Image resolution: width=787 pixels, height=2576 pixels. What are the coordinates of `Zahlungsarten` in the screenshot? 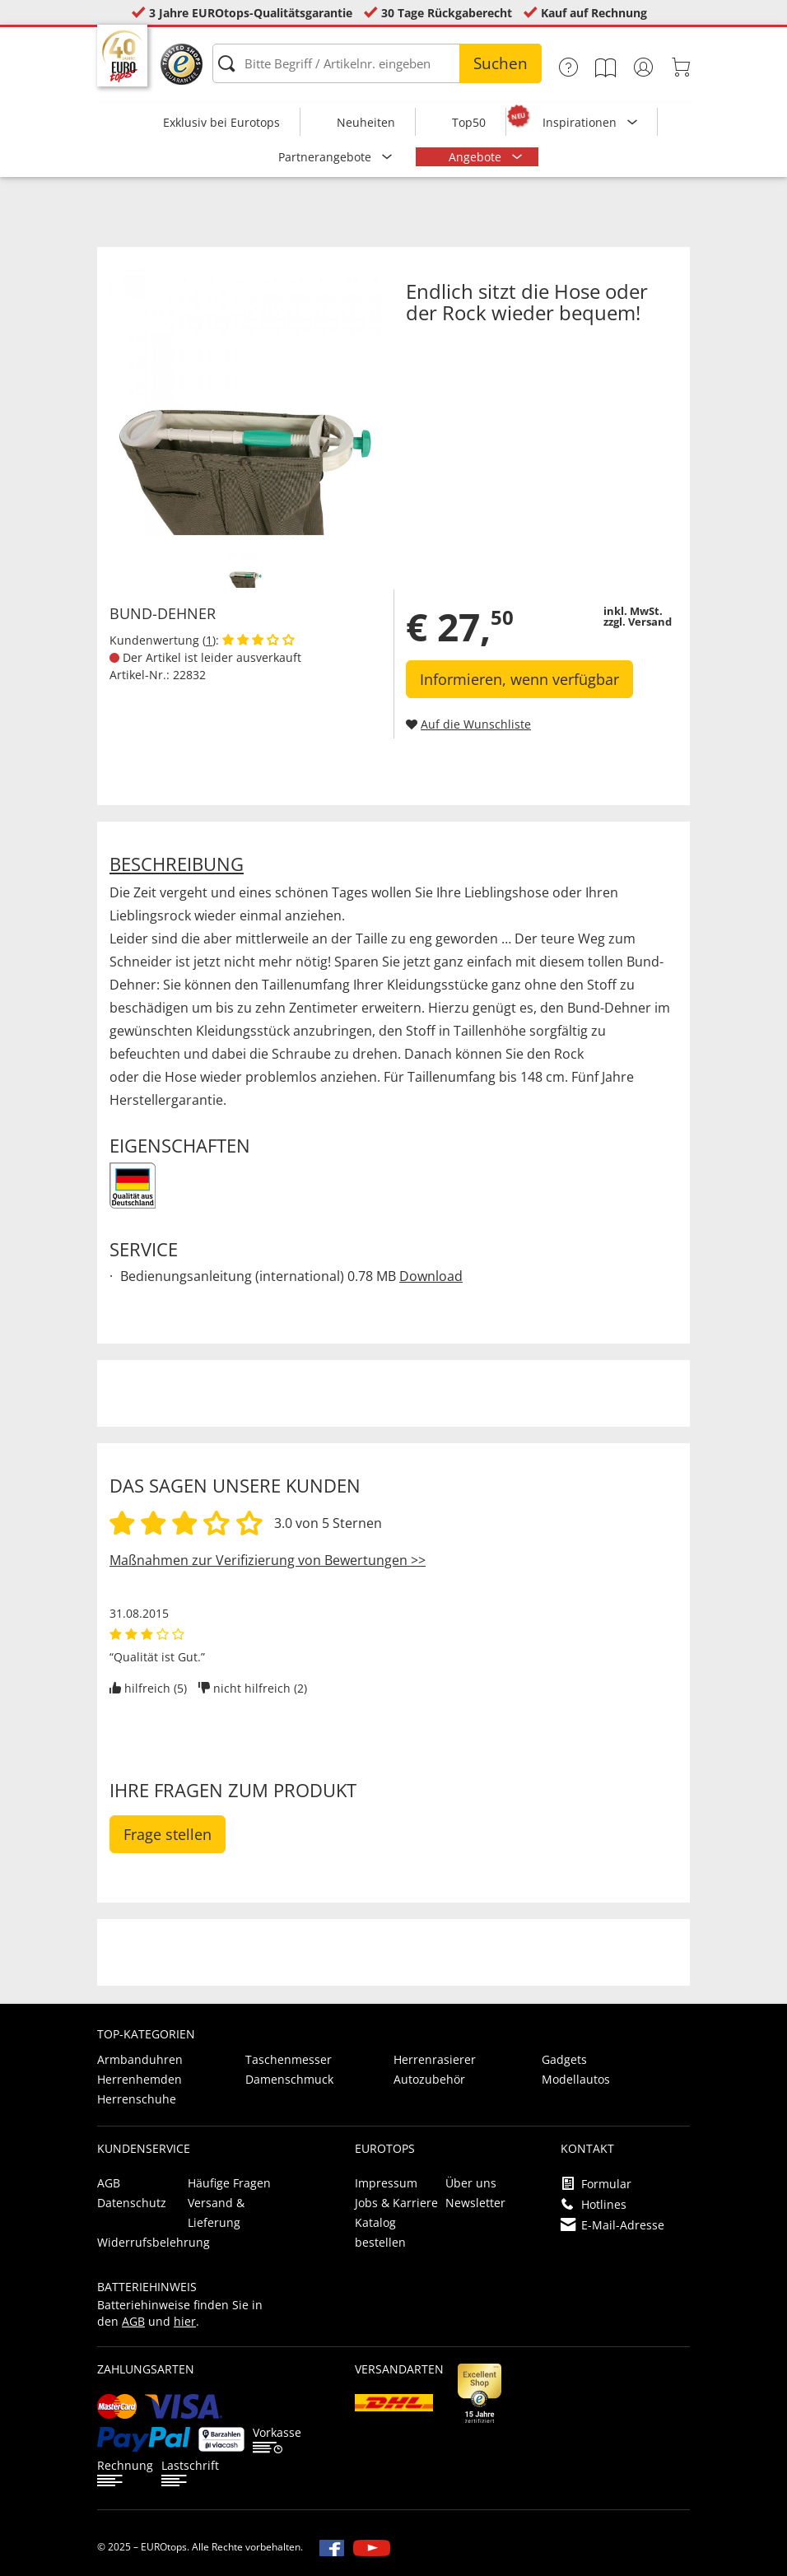 It's located at (145, 2369).